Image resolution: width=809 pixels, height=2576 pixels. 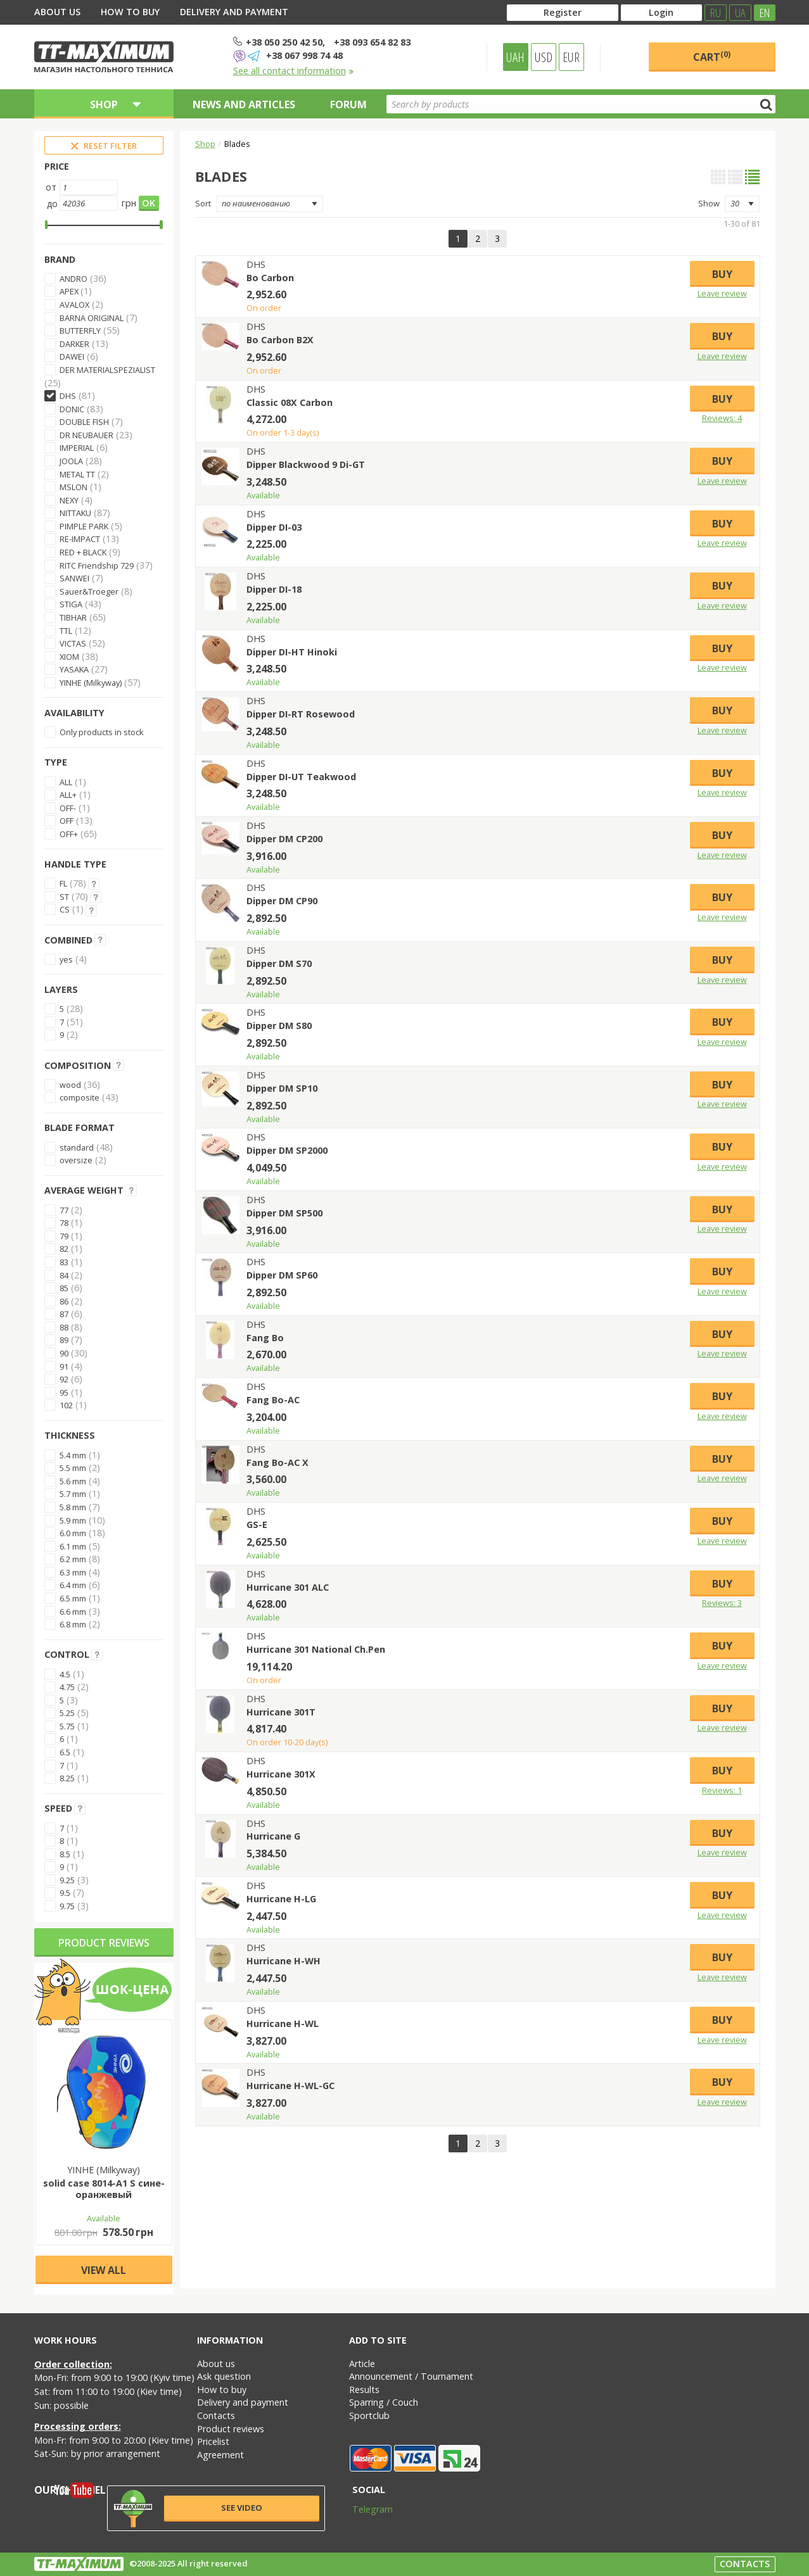 I want to click on DER MATERIALSPEZIALIST, so click(x=107, y=370).